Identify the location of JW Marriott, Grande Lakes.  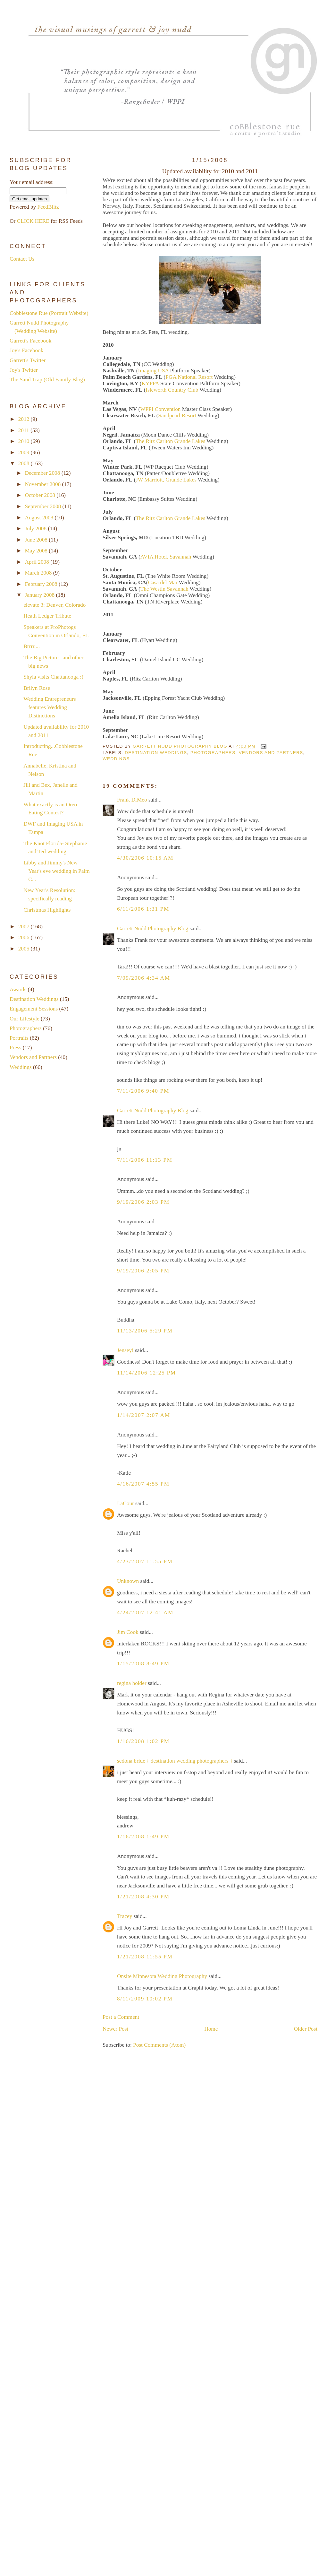
(166, 480).